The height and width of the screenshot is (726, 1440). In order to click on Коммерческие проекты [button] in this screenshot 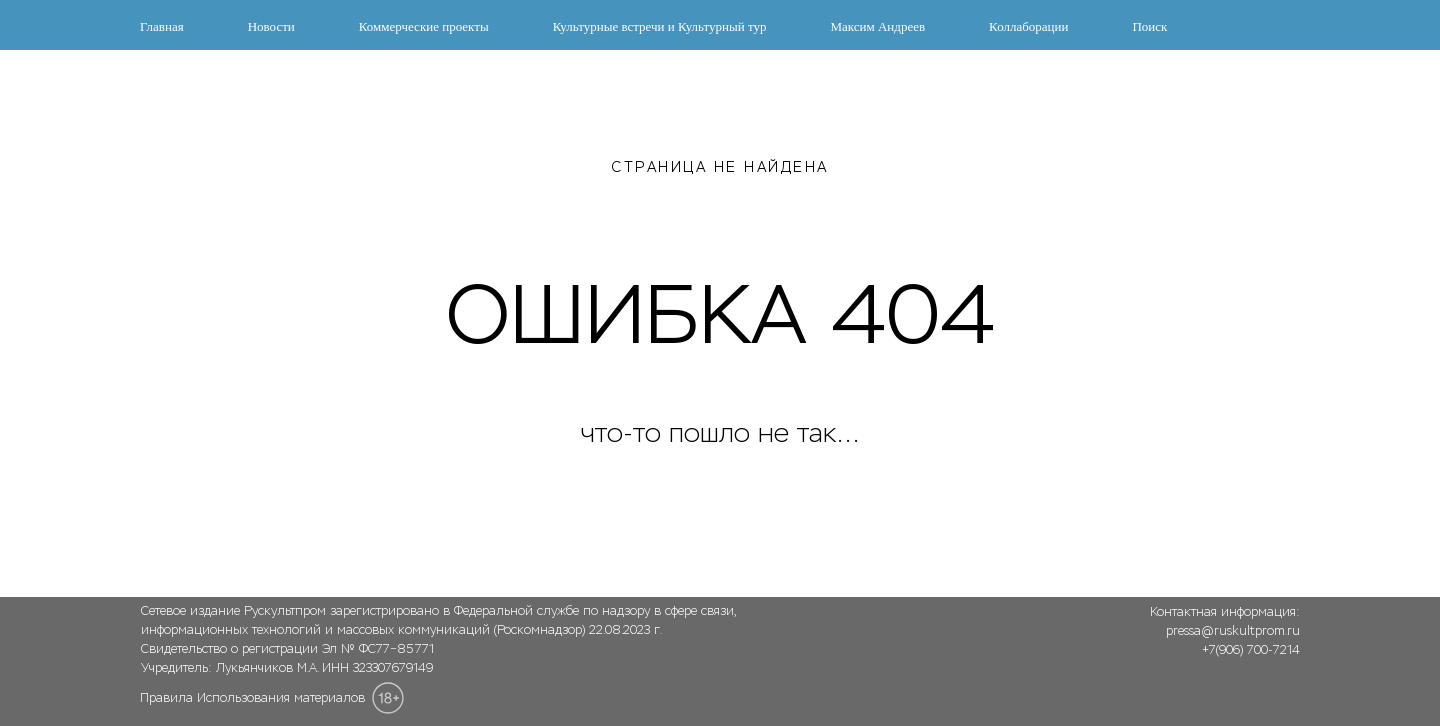, I will do `click(424, 26)`.